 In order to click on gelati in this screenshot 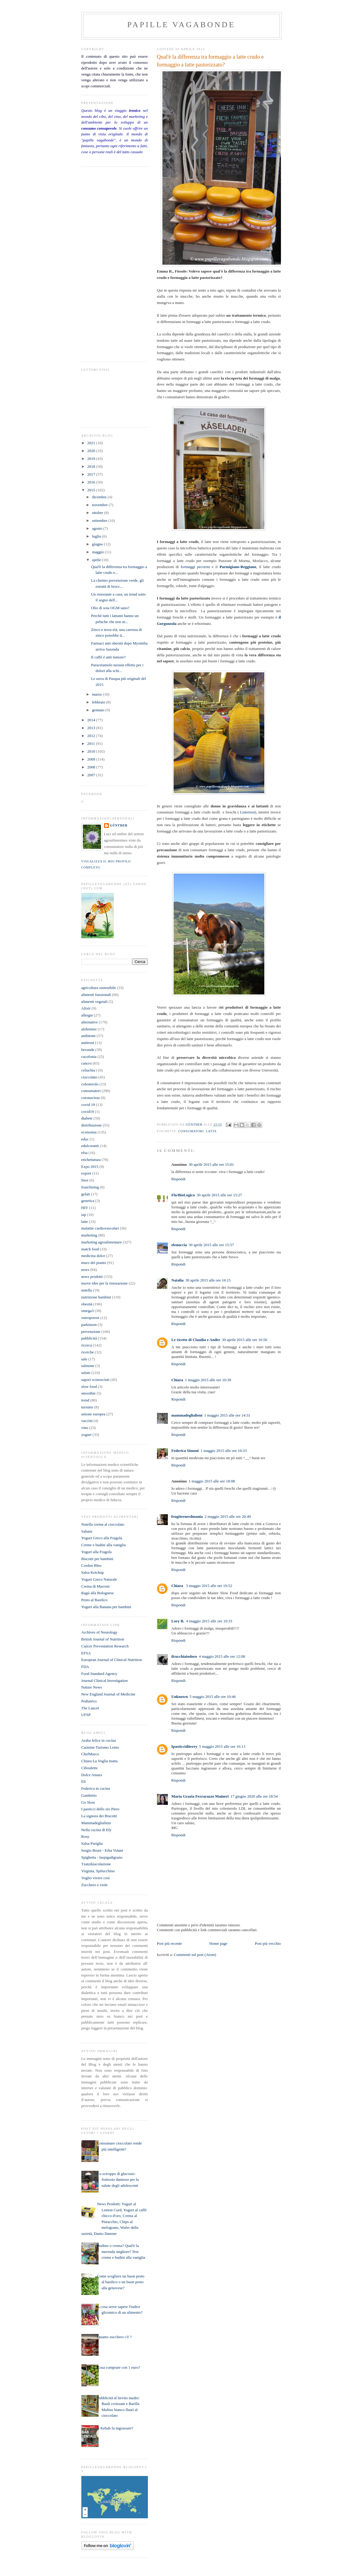, I will do `click(85, 1194)`.